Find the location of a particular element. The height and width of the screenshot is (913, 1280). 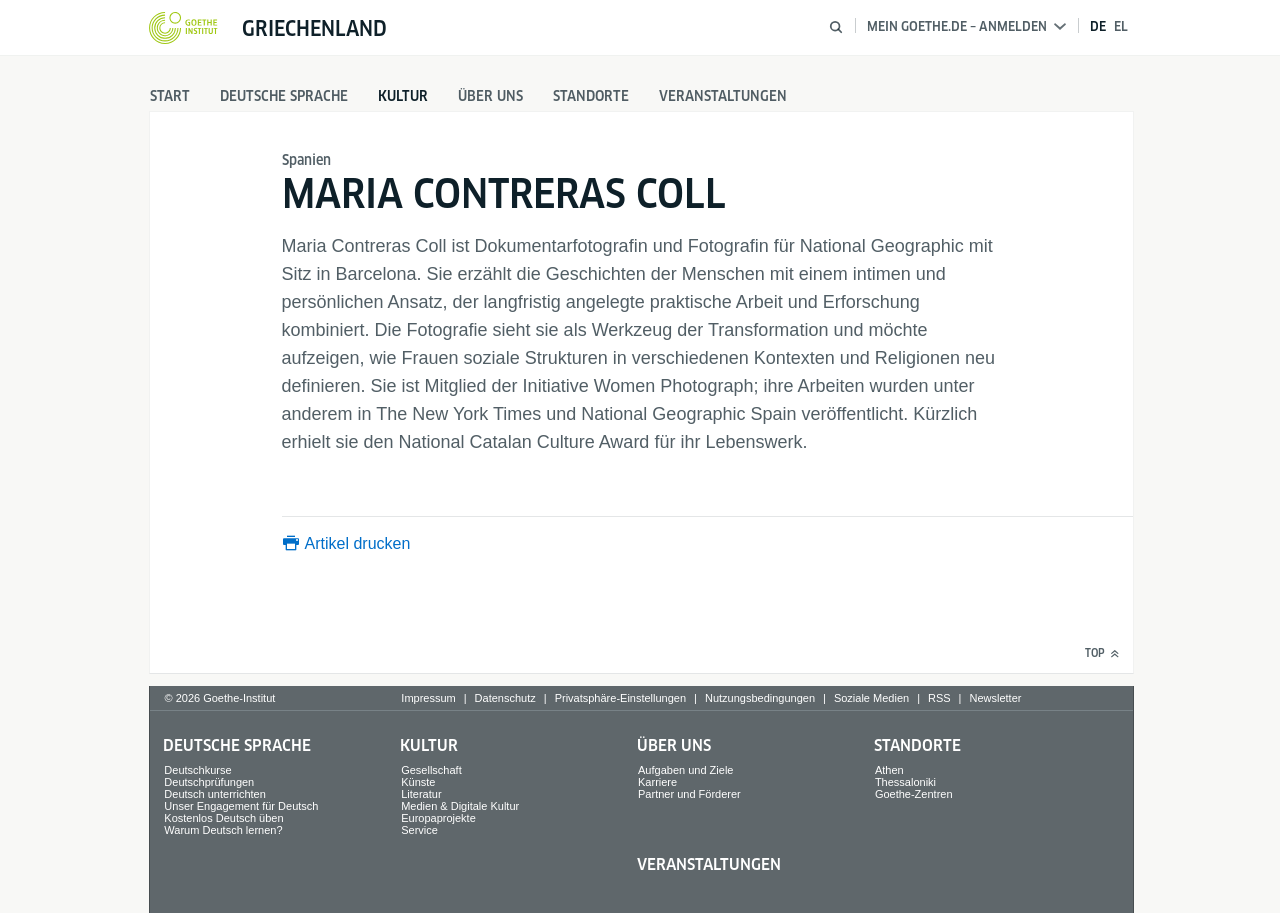

Privatsphäre-Einstellungen is located at coordinates (620, 698).